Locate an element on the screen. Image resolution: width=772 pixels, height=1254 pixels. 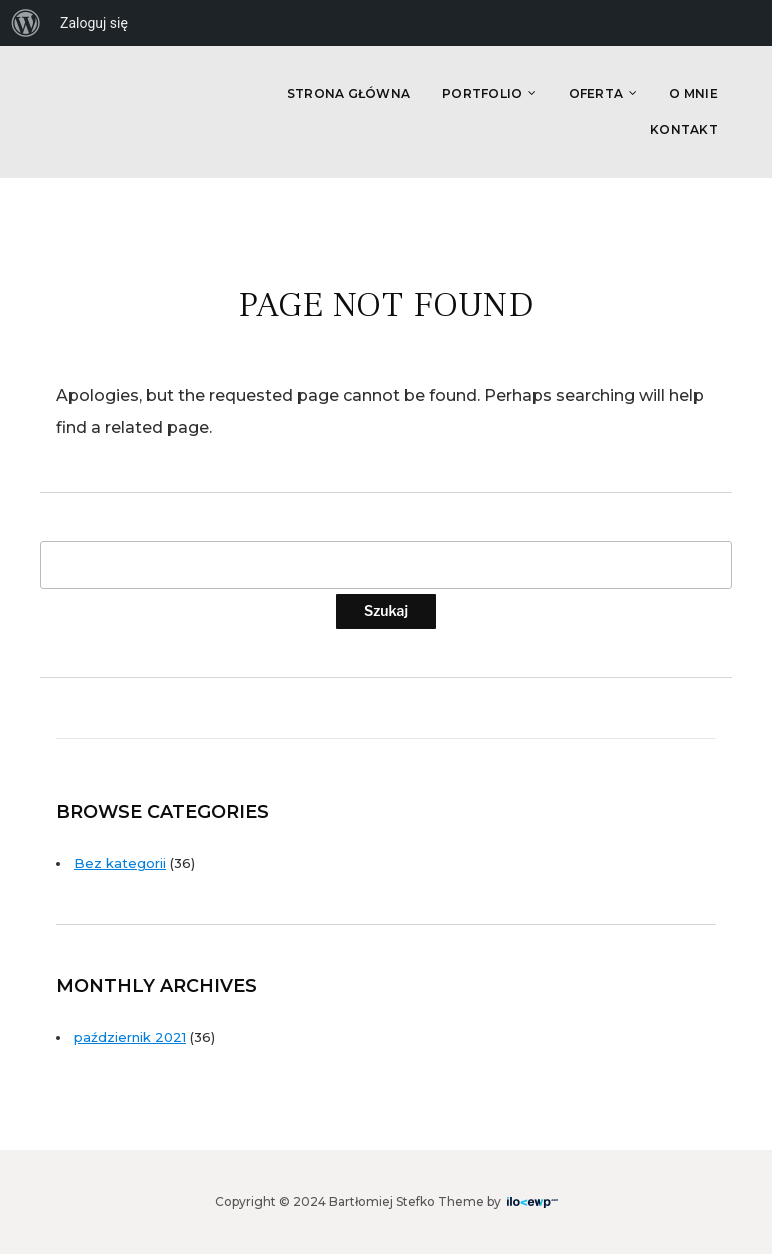
Kontakt is located at coordinates (684, 129).